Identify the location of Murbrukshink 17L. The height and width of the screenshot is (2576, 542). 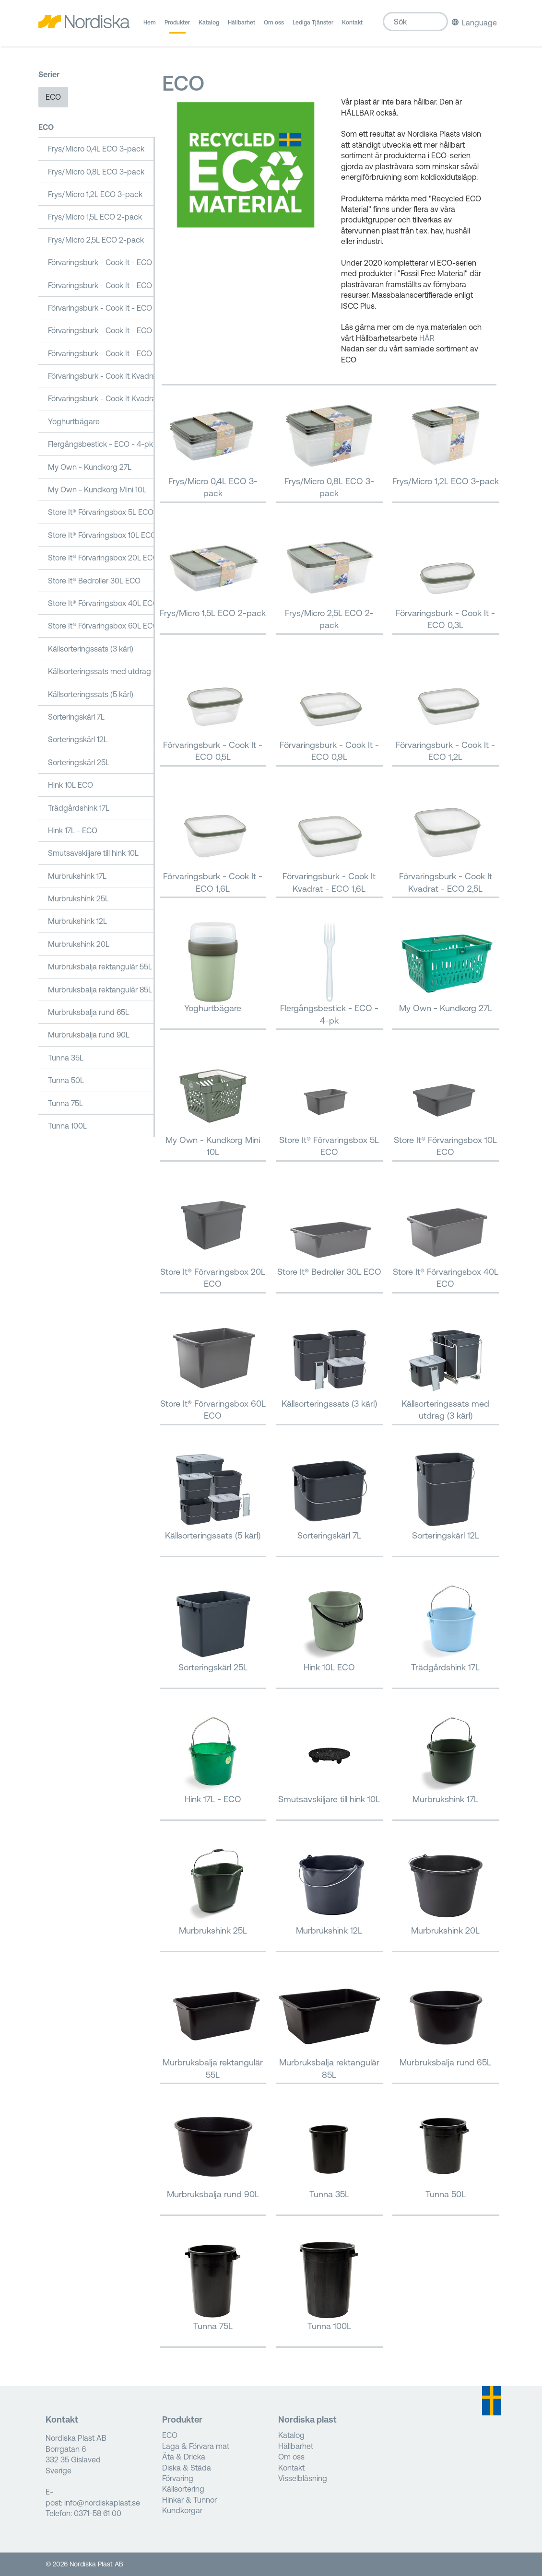
(77, 876).